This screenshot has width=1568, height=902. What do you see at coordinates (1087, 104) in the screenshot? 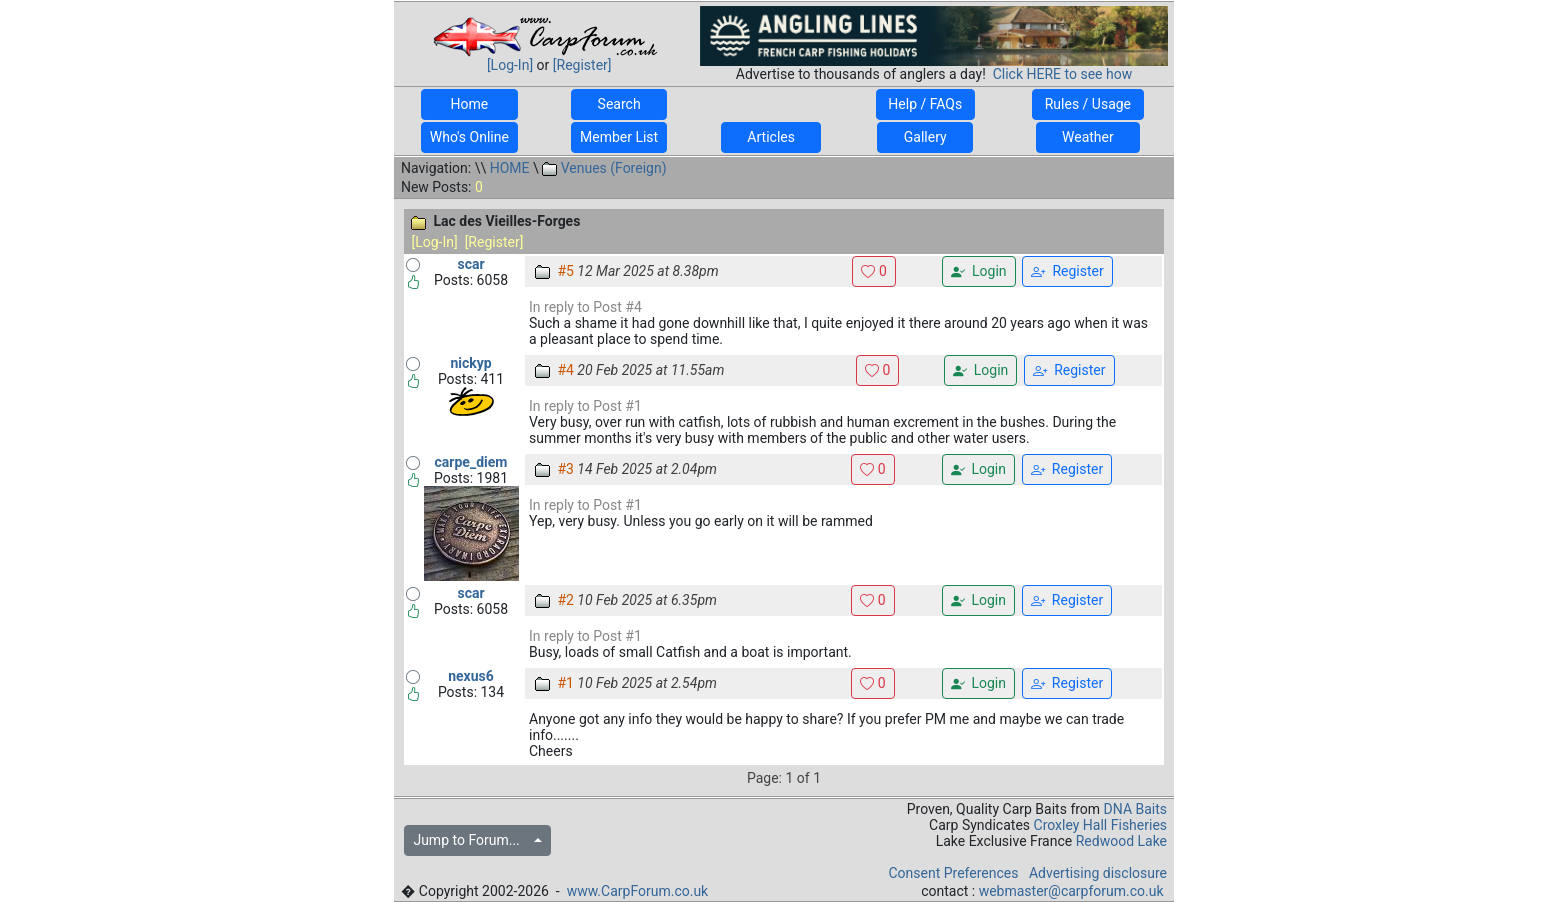
I see `Rules / Usage` at bounding box center [1087, 104].